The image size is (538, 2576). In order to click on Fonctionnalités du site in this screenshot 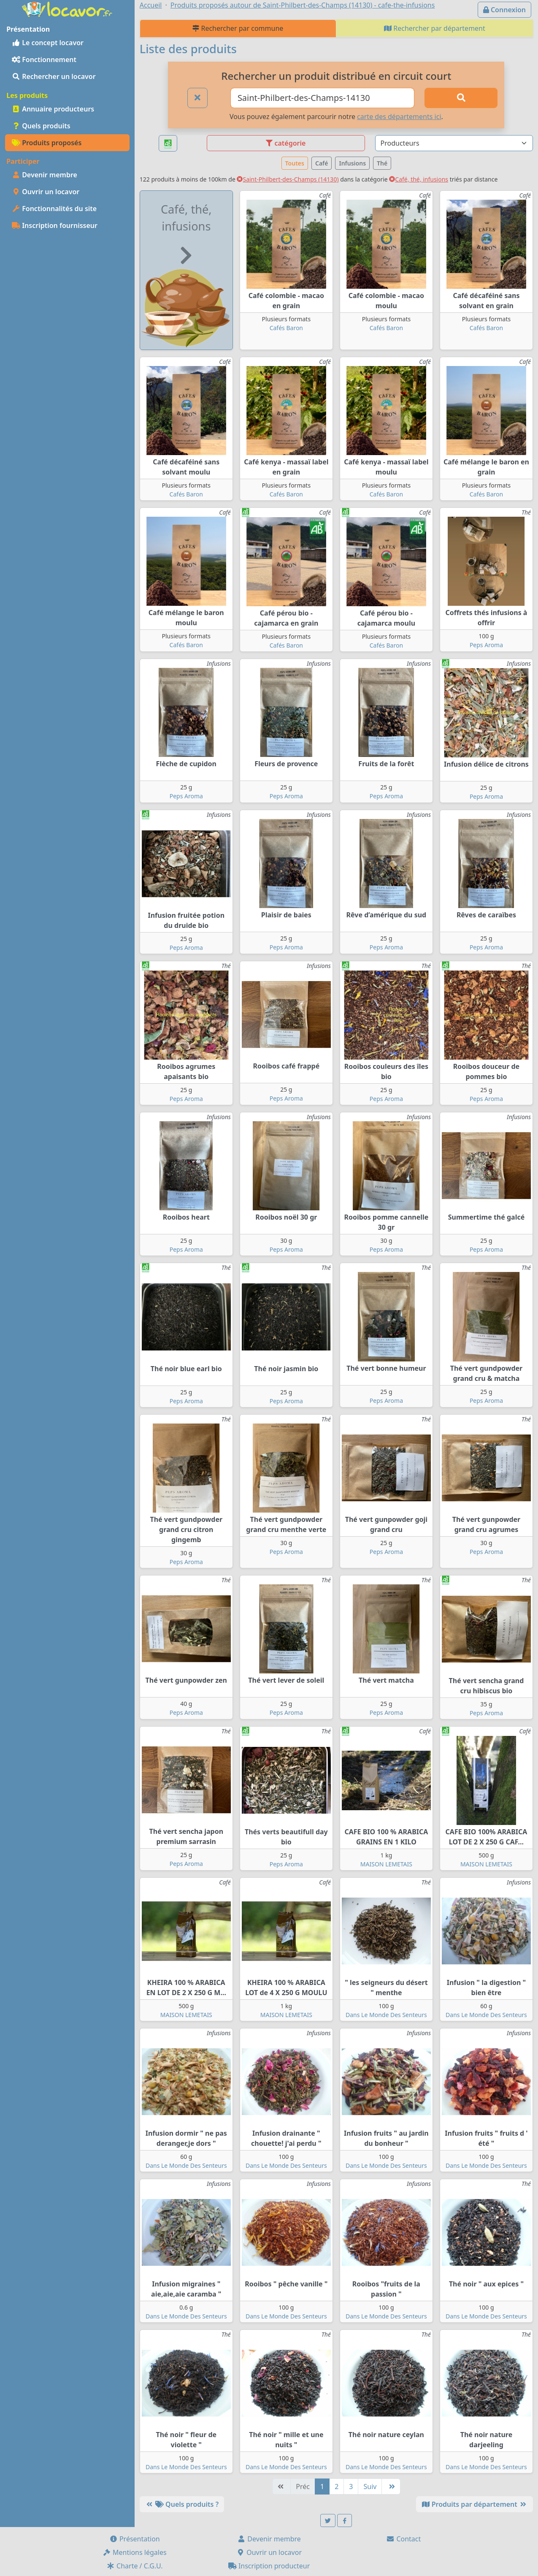, I will do `click(54, 208)`.